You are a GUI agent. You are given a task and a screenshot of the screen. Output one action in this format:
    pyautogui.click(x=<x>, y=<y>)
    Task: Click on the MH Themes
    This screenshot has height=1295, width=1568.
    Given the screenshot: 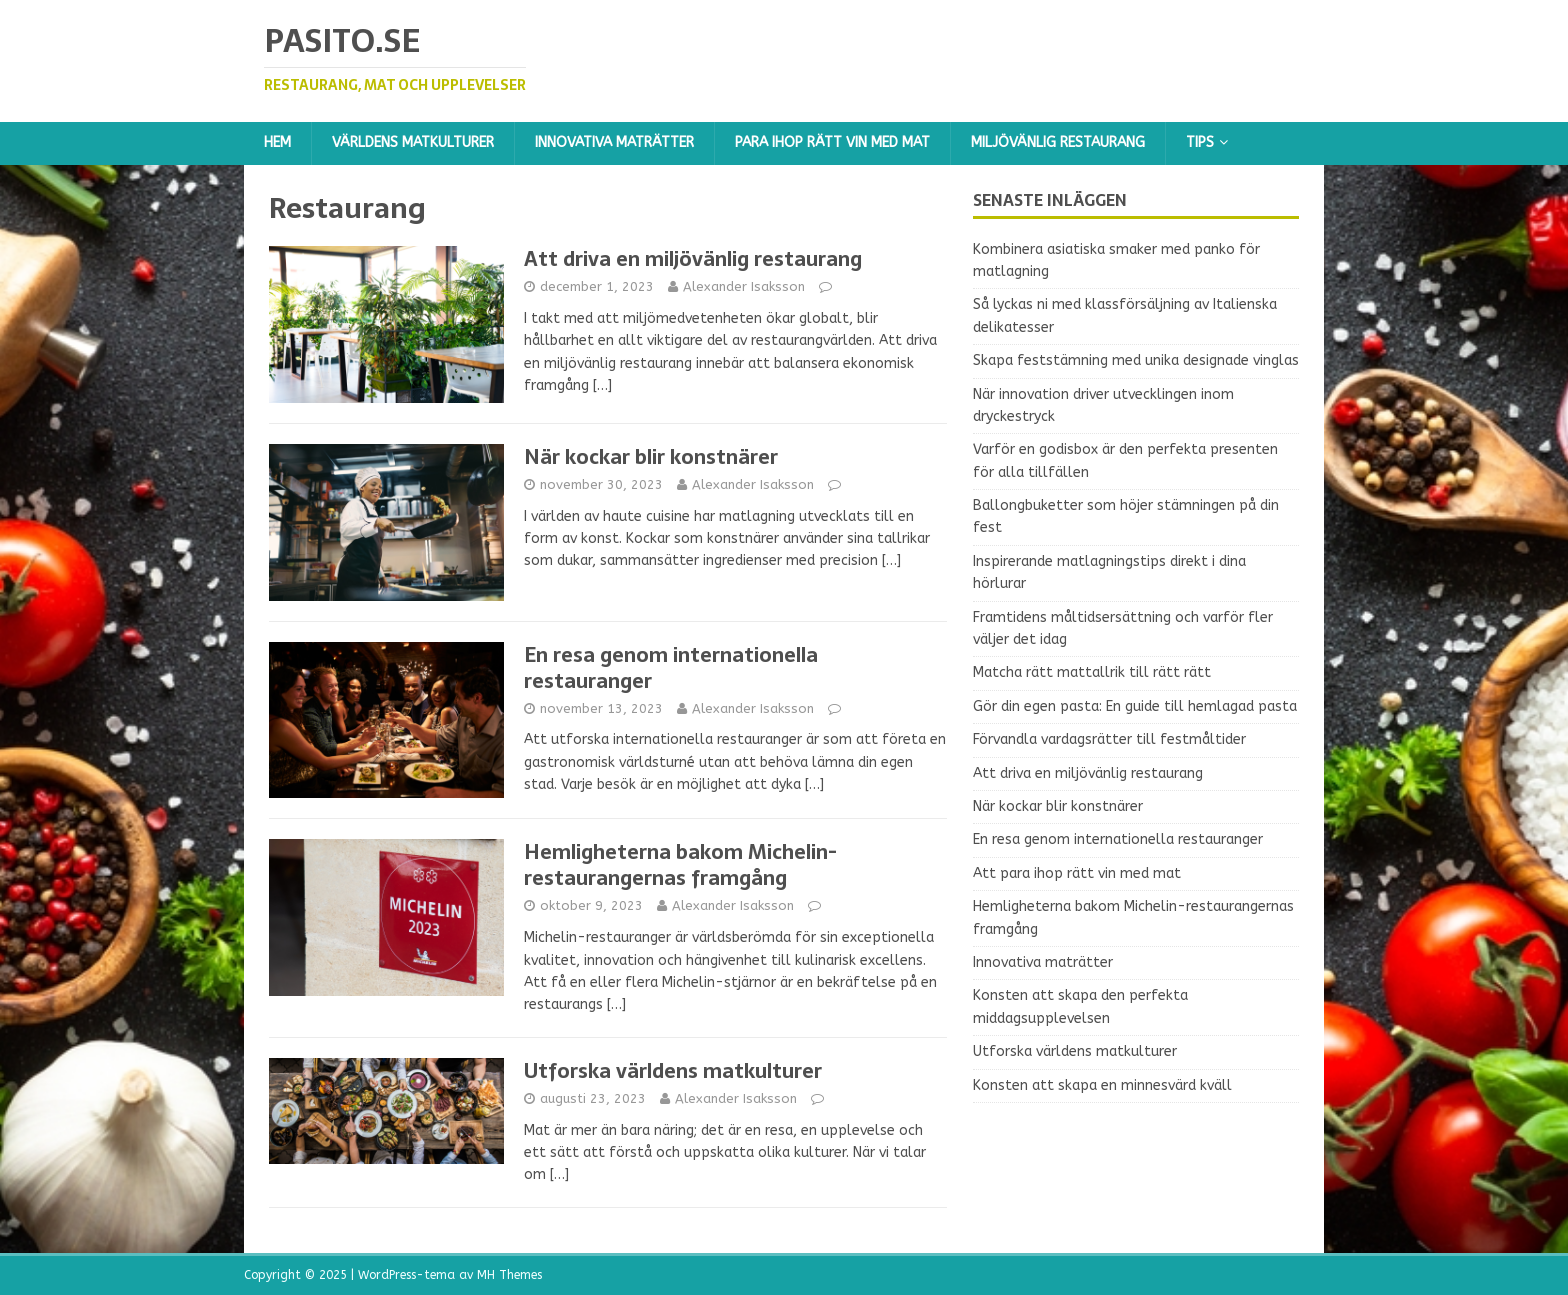 What is the action you would take?
    pyautogui.click(x=509, y=1275)
    